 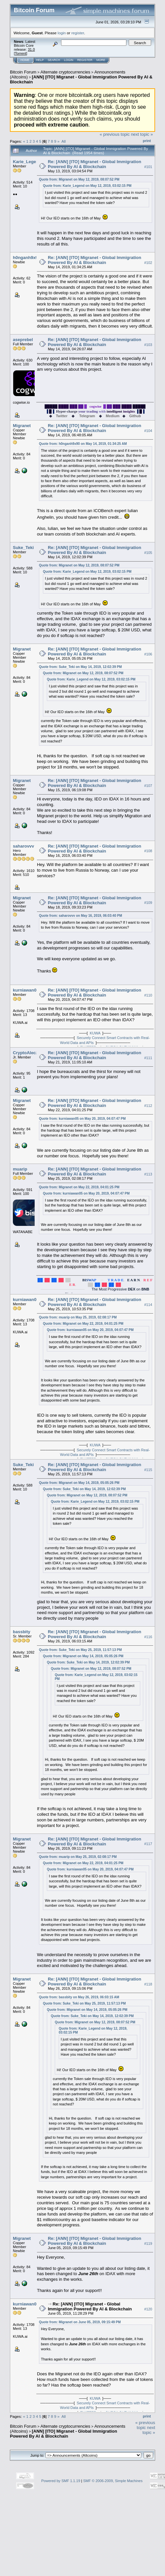 What do you see at coordinates (148, 431) in the screenshot?
I see `#104` at bounding box center [148, 431].